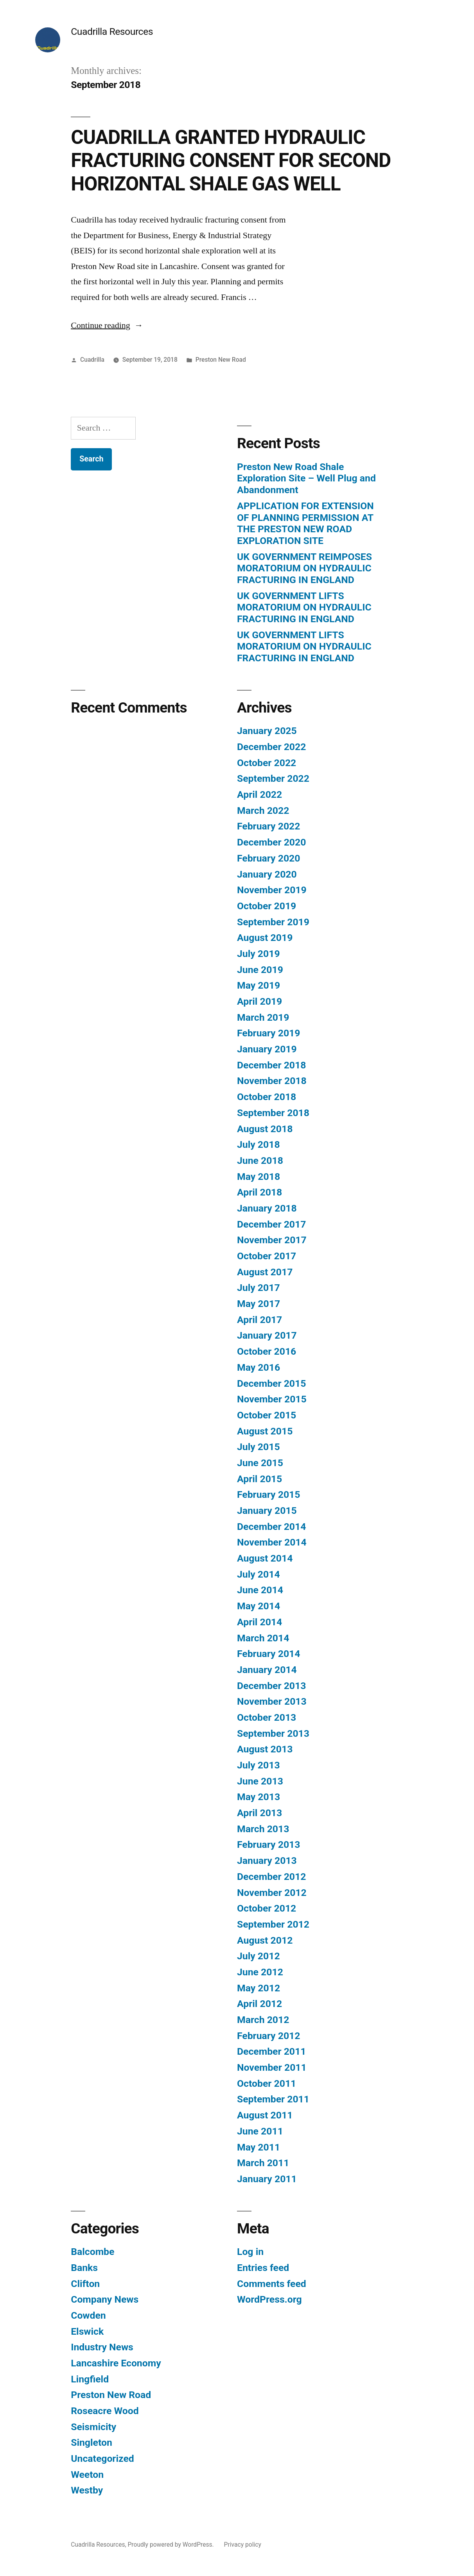 This screenshot has width=474, height=2576. What do you see at coordinates (263, 810) in the screenshot?
I see `March 2022` at bounding box center [263, 810].